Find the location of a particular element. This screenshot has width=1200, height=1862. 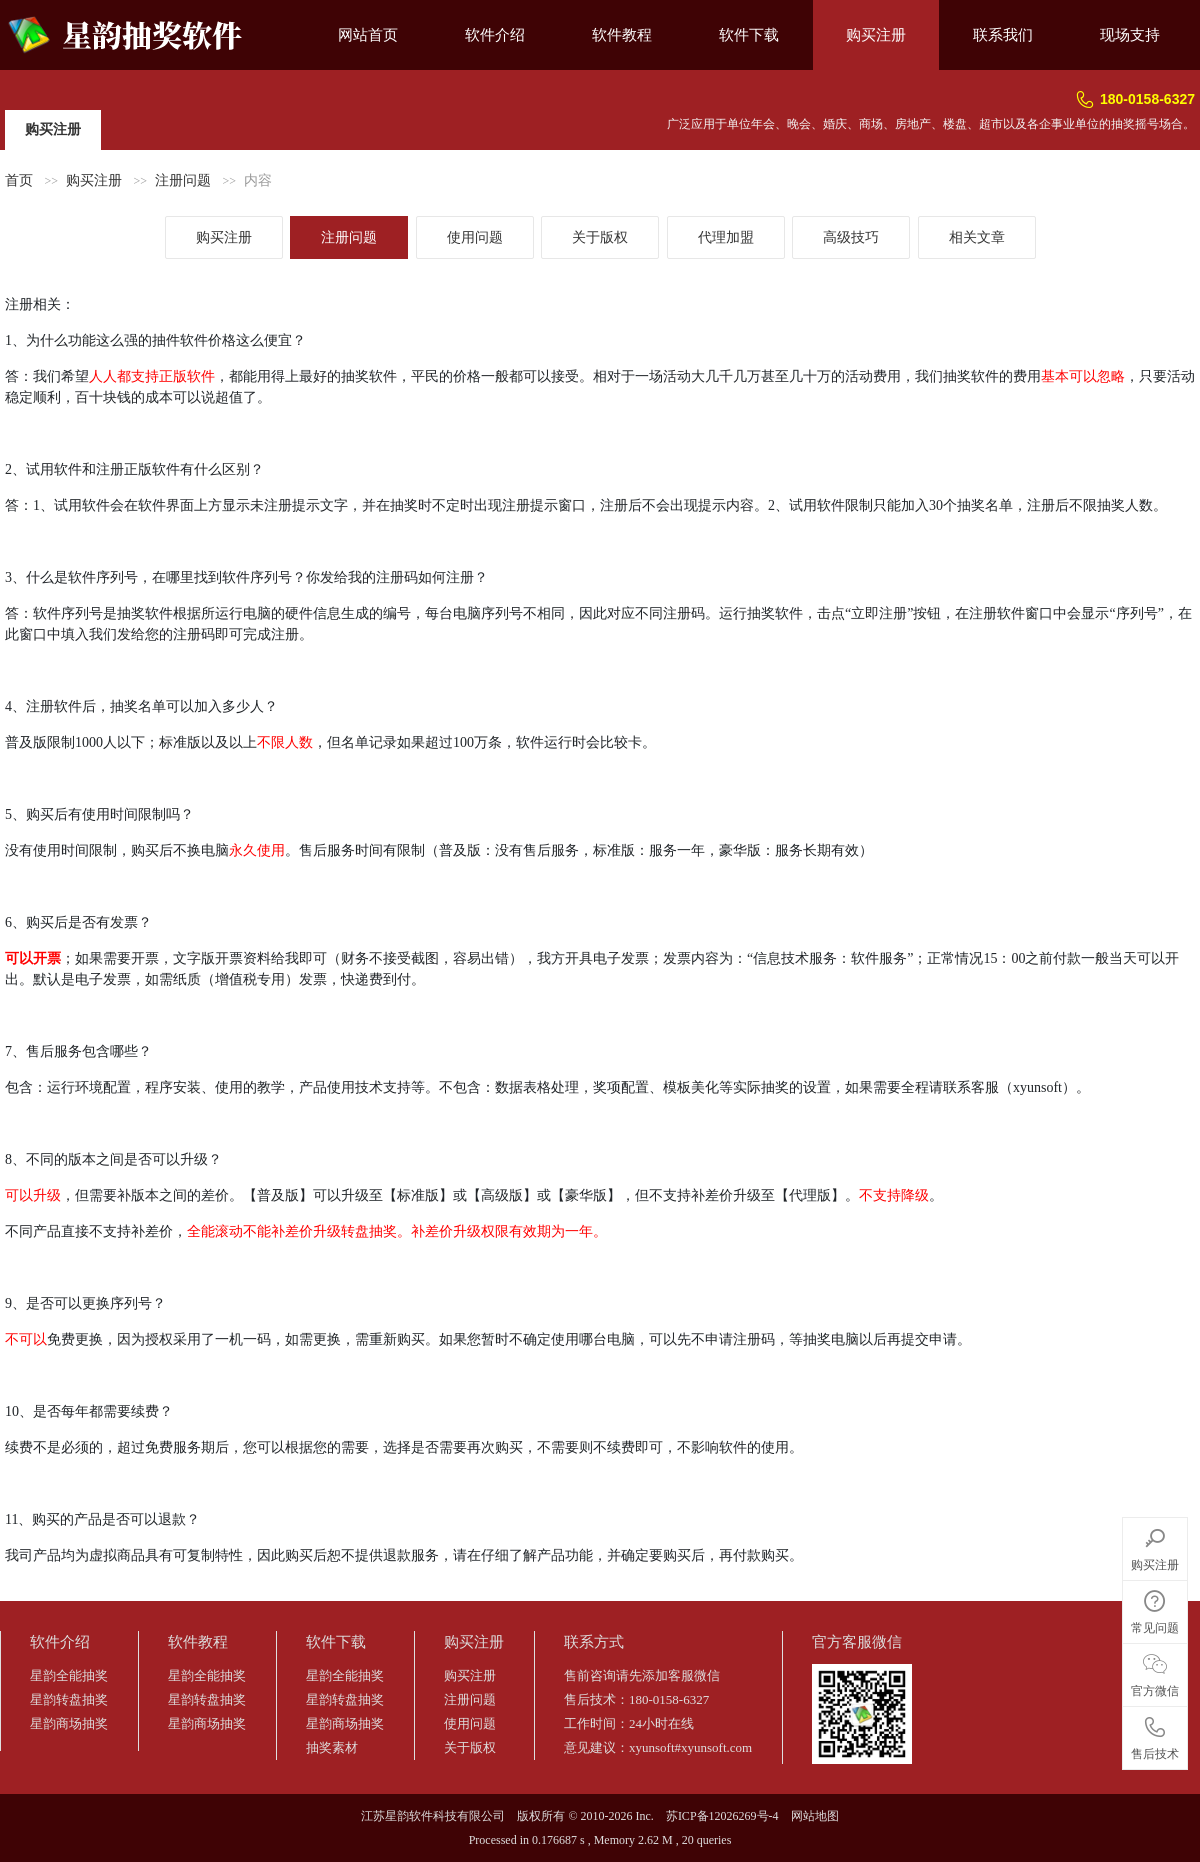

首页 is located at coordinates (19, 180).